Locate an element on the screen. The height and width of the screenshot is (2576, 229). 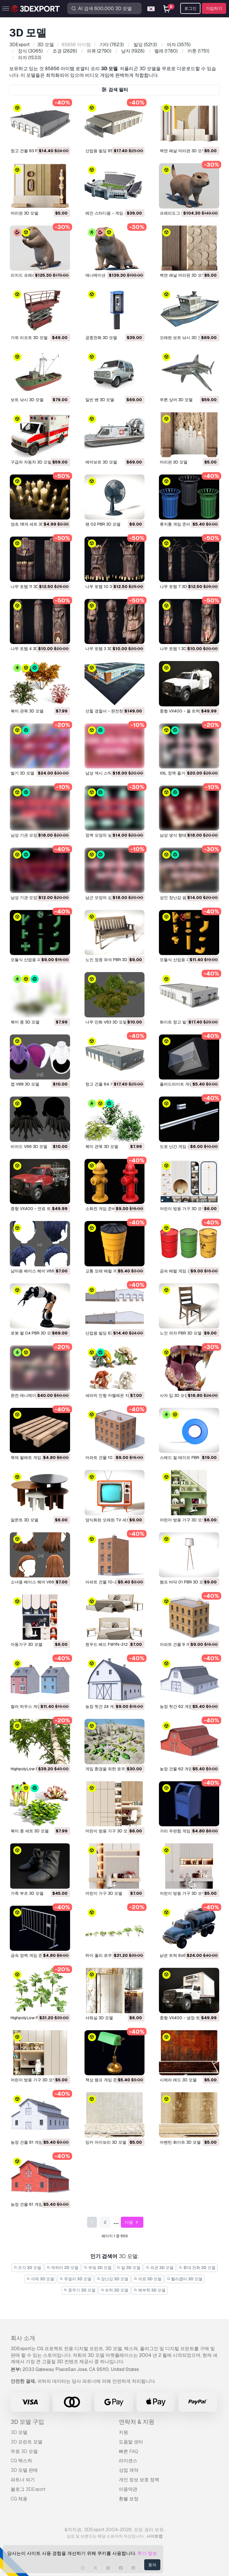
다음 is located at coordinates (132, 2222).